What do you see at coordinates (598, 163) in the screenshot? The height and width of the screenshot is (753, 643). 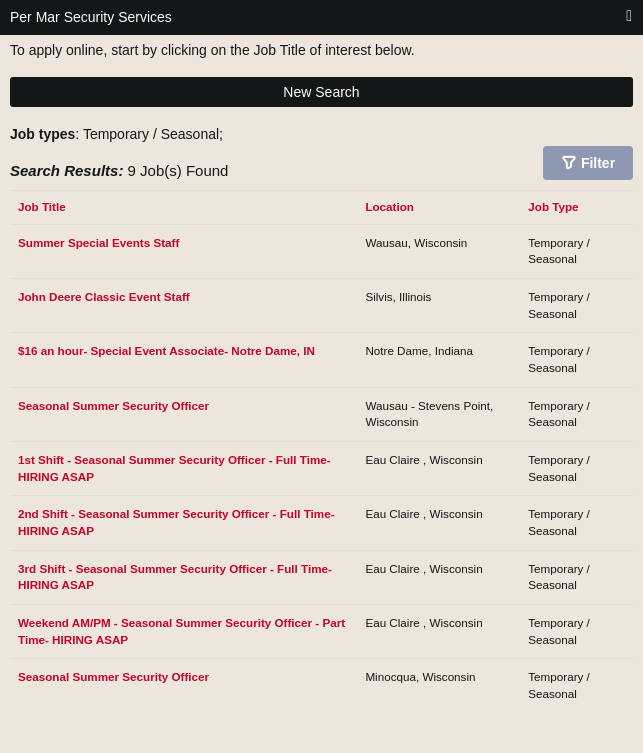 I see `Filter` at bounding box center [598, 163].